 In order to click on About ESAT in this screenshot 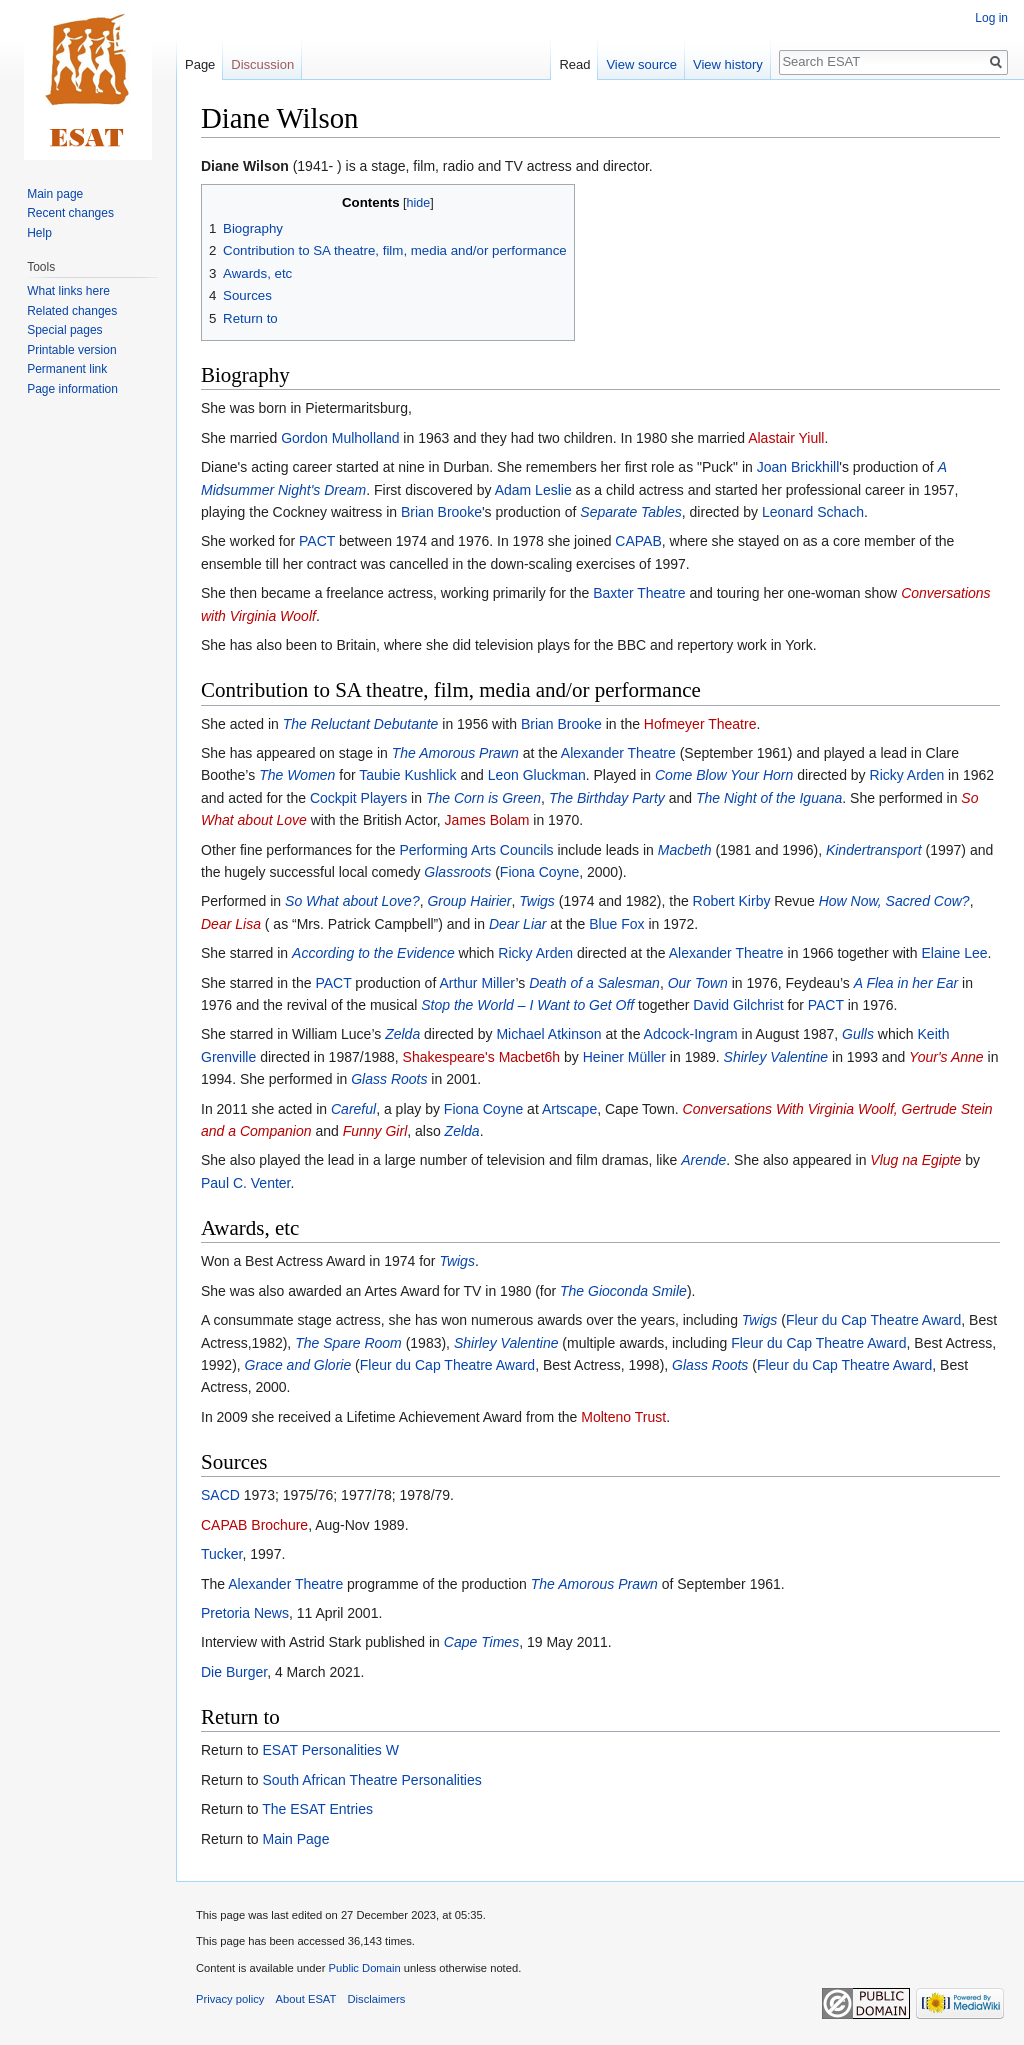, I will do `click(306, 1999)`.